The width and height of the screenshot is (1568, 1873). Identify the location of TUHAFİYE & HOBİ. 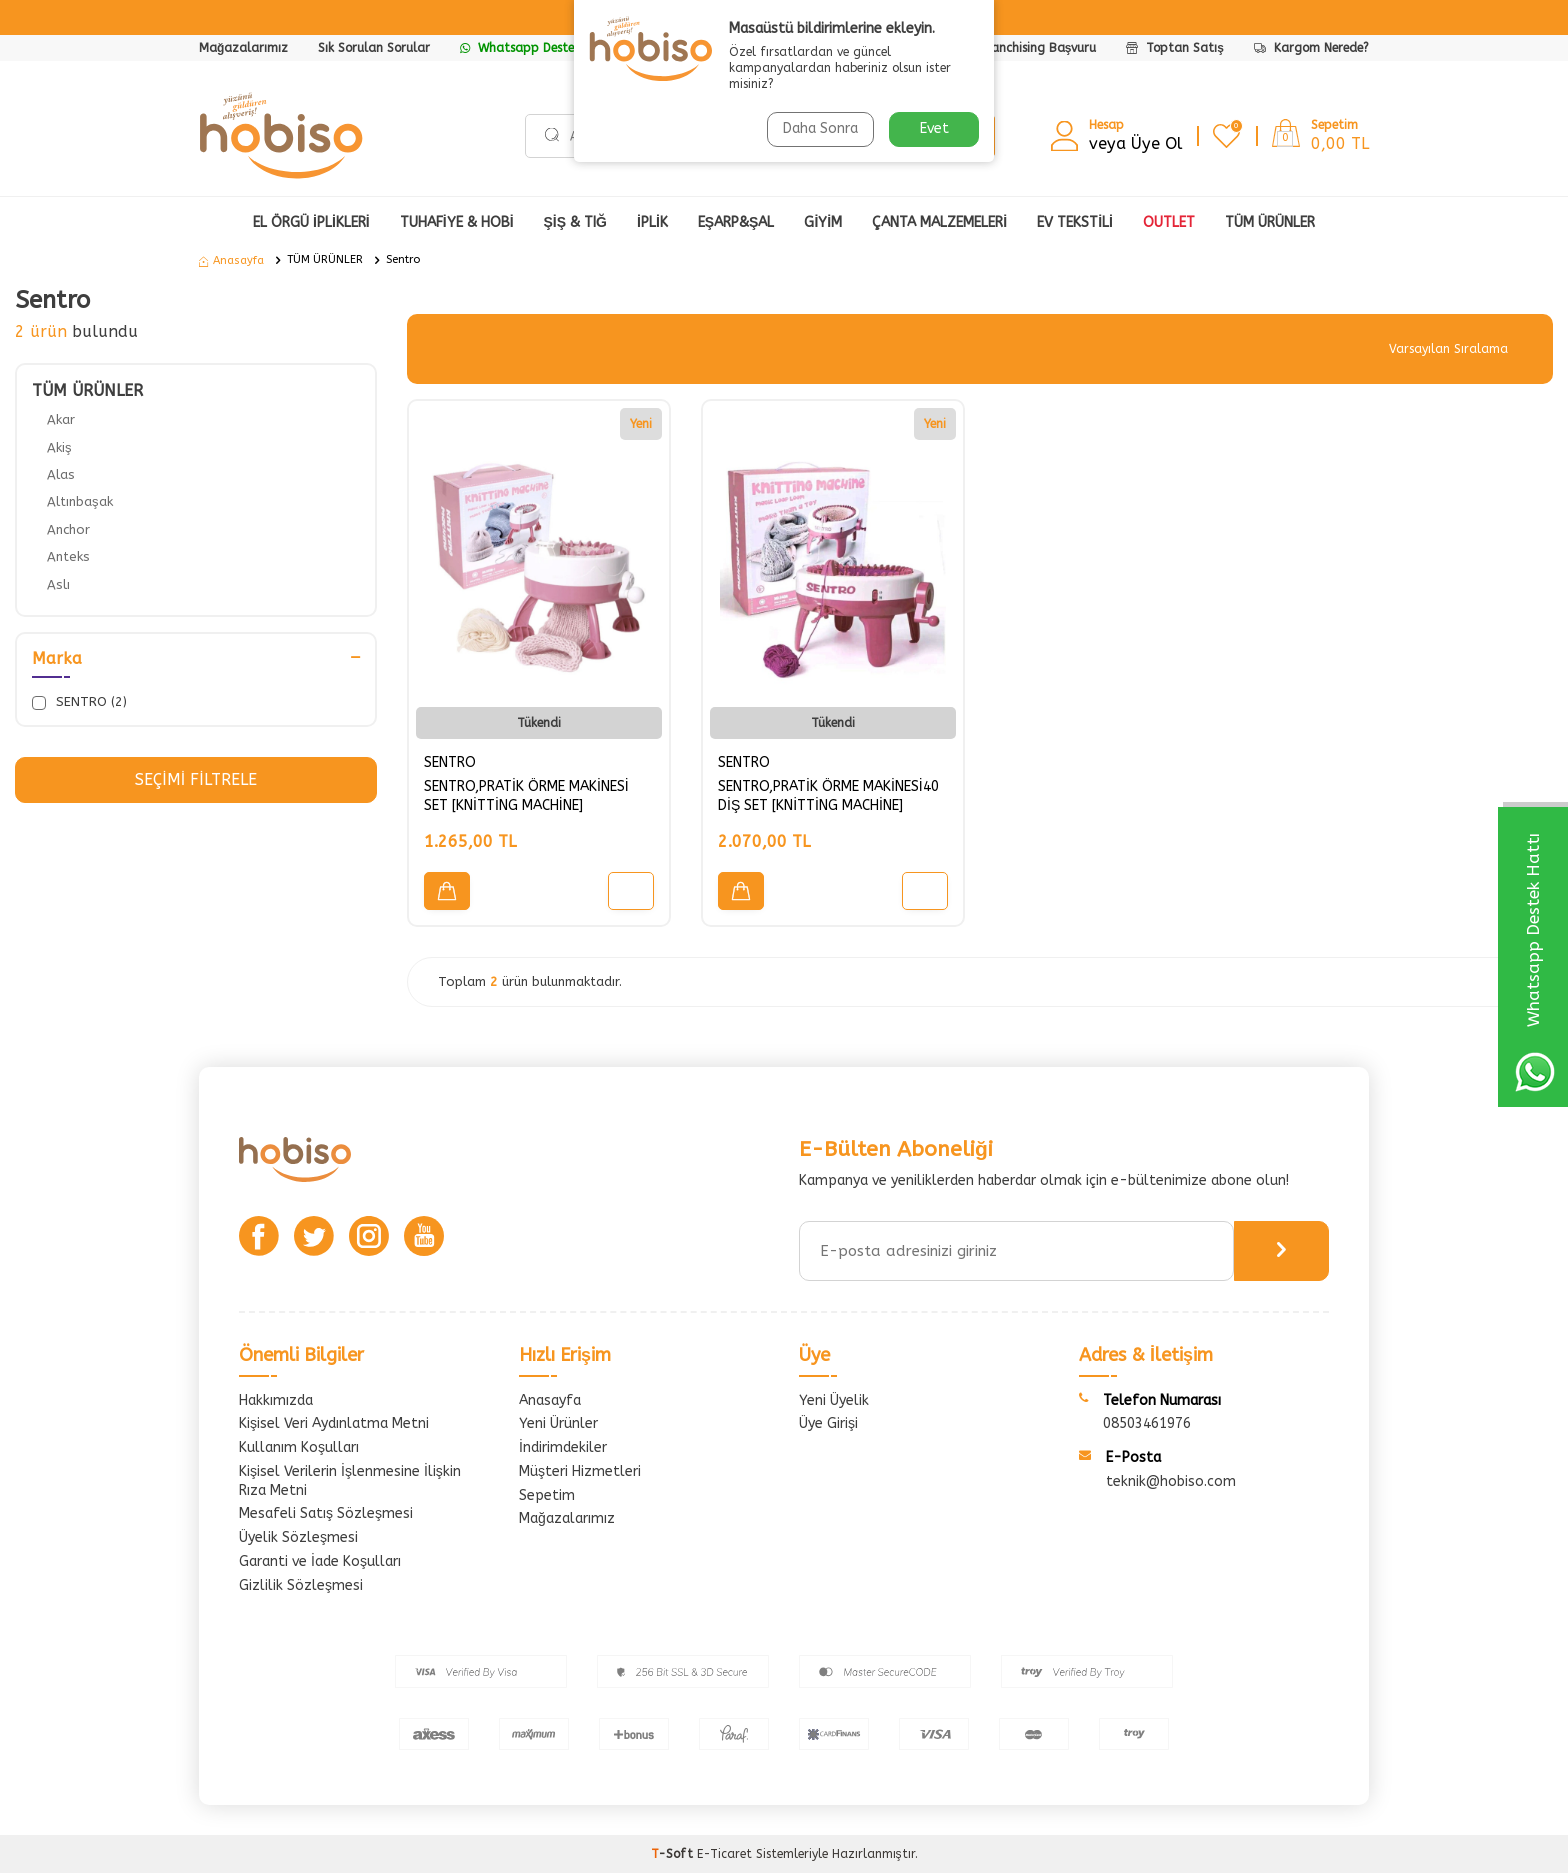
(457, 222).